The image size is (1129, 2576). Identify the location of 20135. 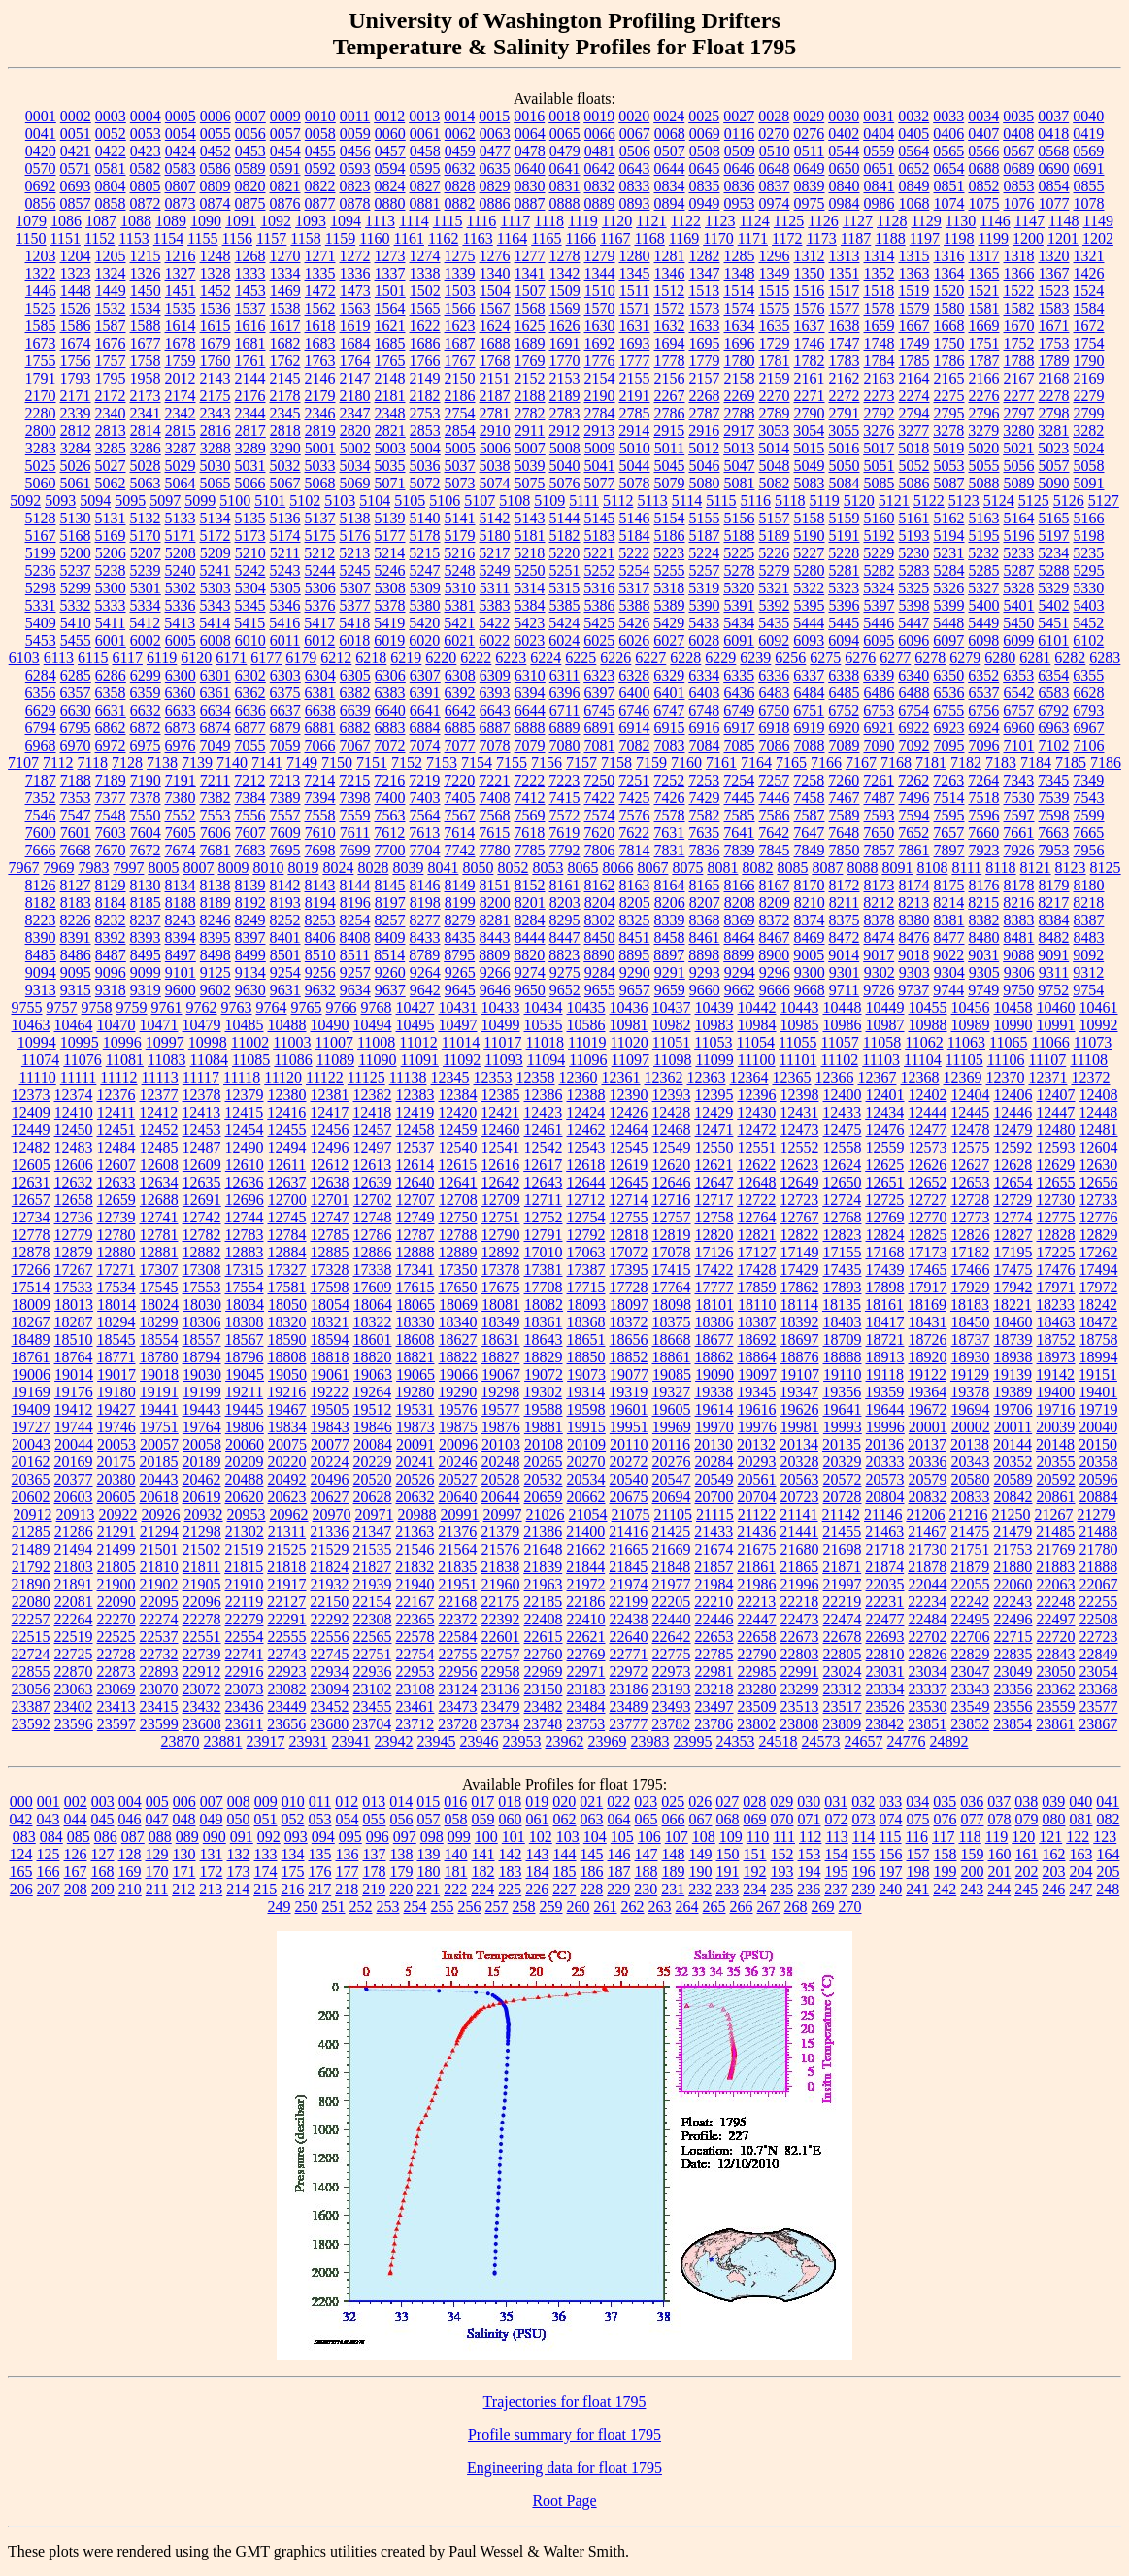
(841, 1444).